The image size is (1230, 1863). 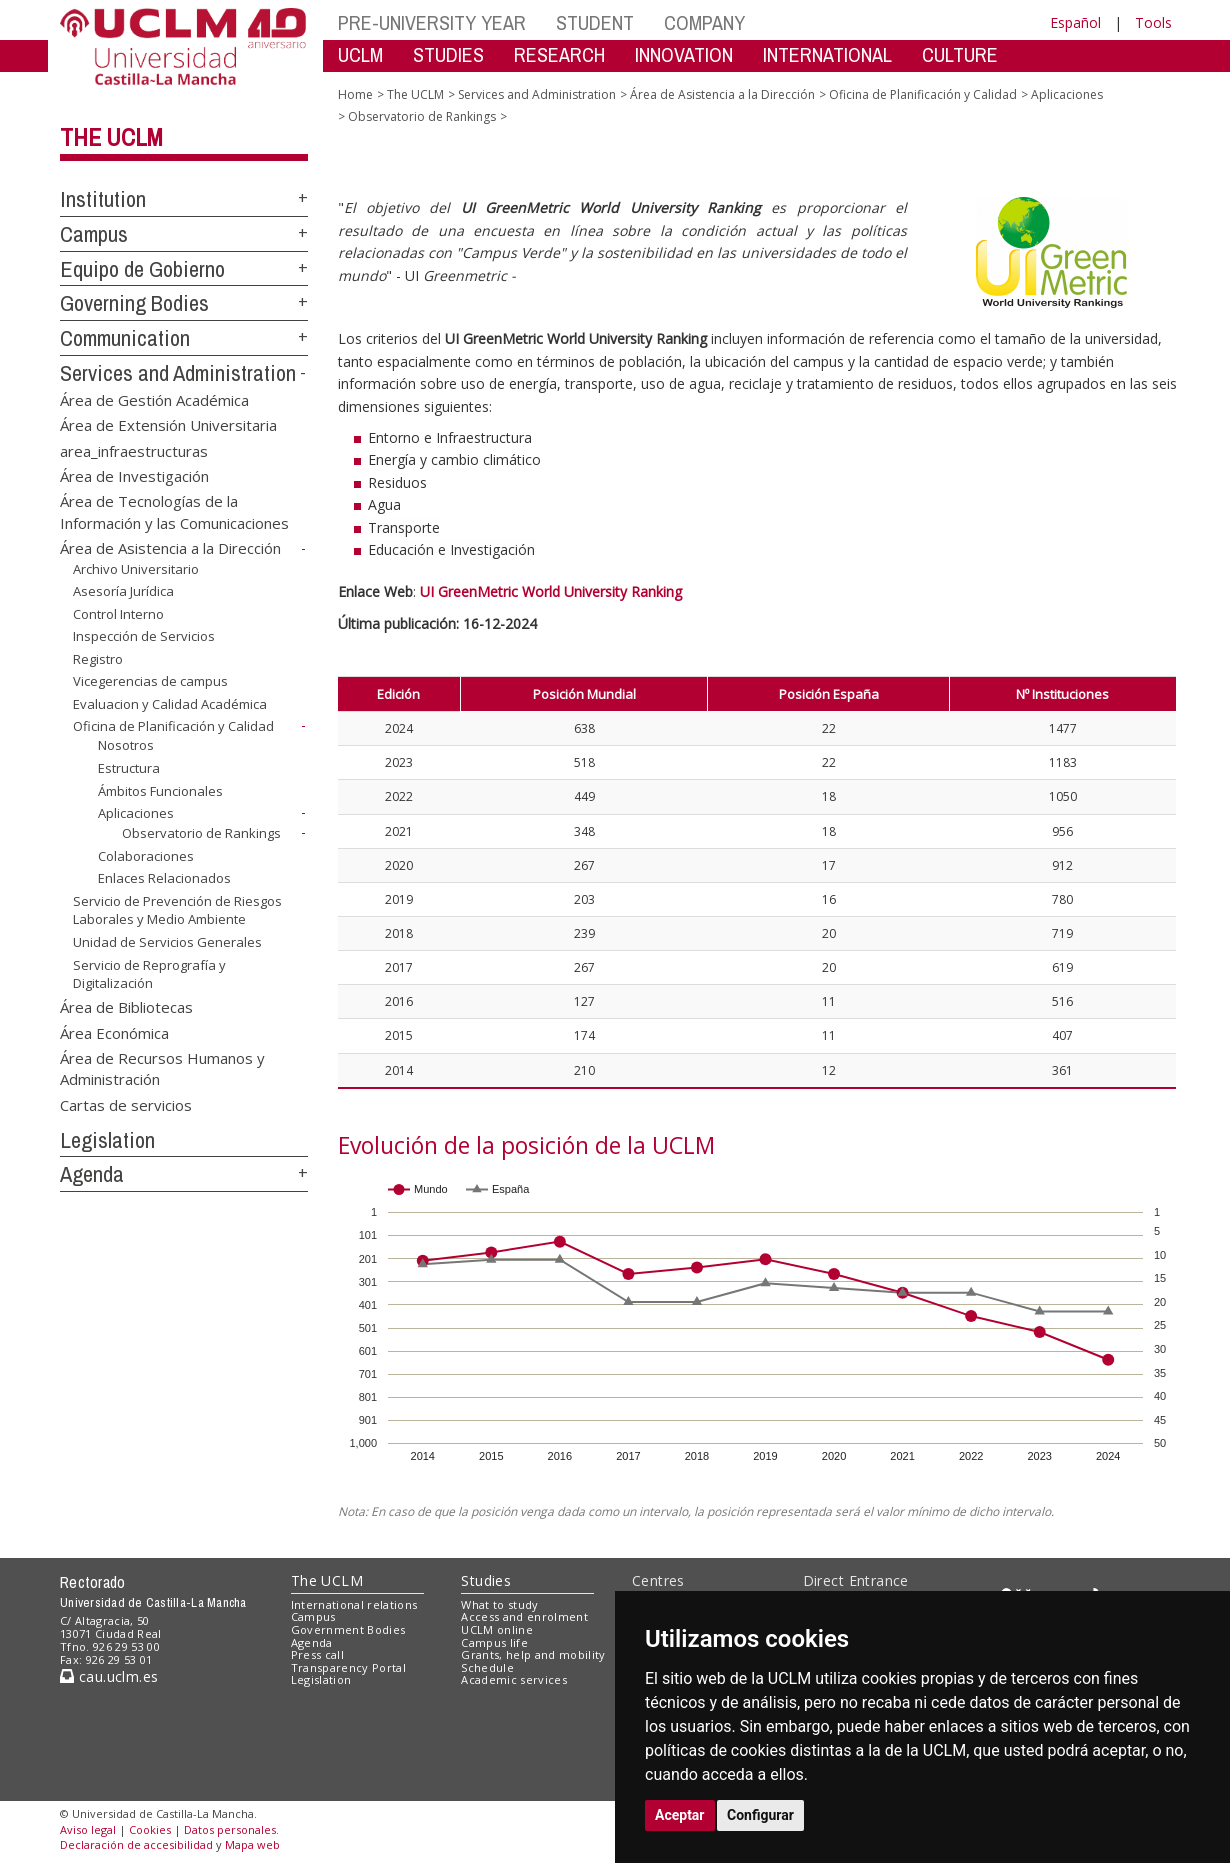 What do you see at coordinates (118, 614) in the screenshot?
I see `Control Interno` at bounding box center [118, 614].